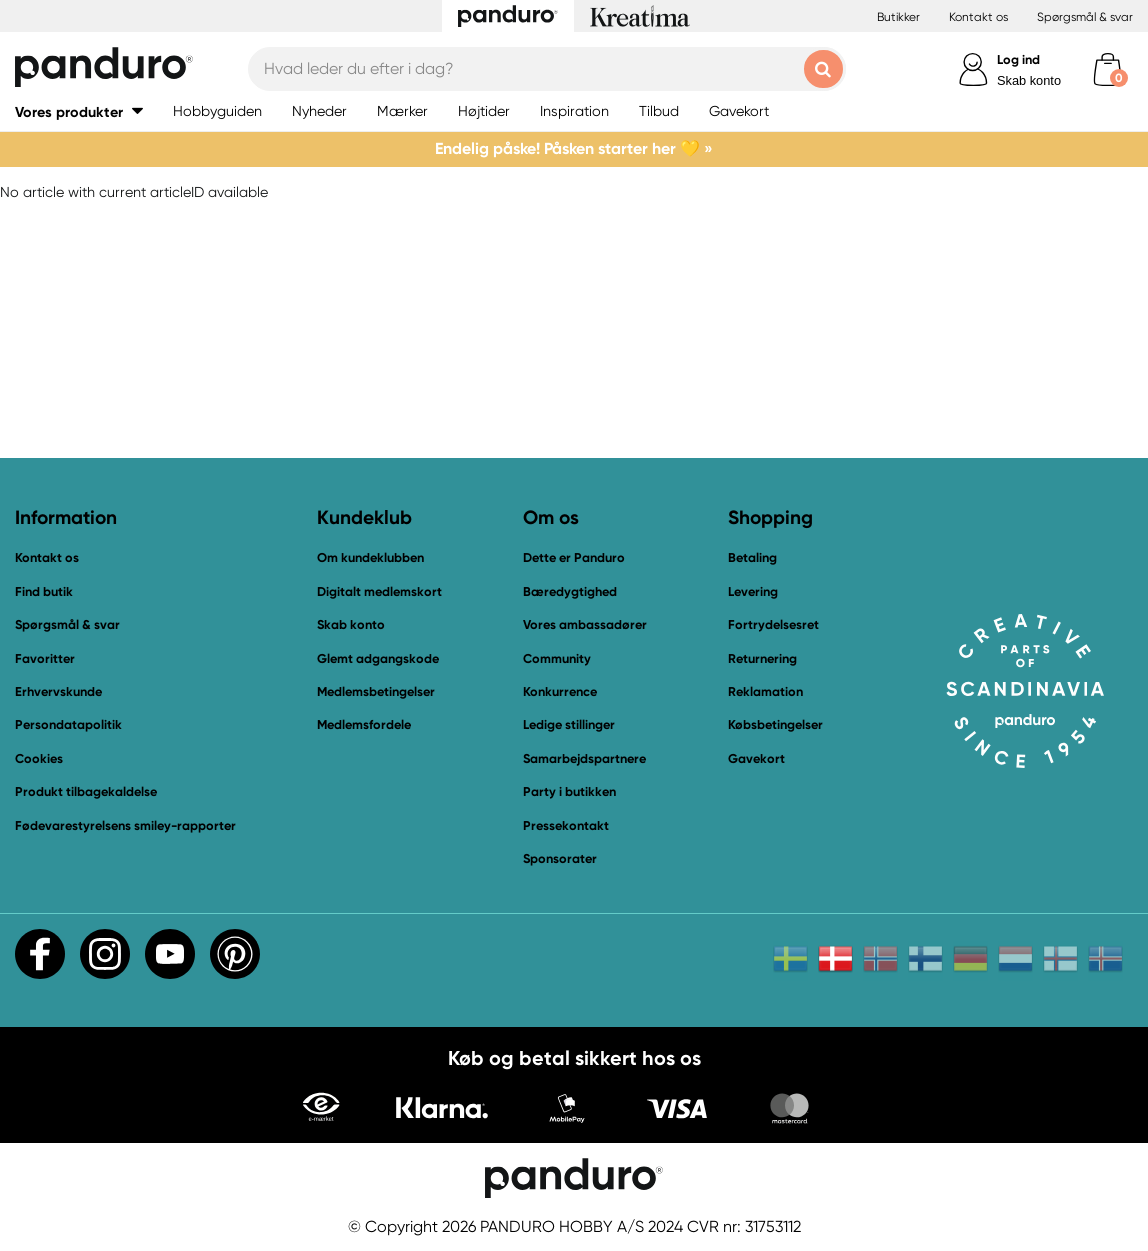  I want to click on Samarbejdspartnere, so click(584, 758).